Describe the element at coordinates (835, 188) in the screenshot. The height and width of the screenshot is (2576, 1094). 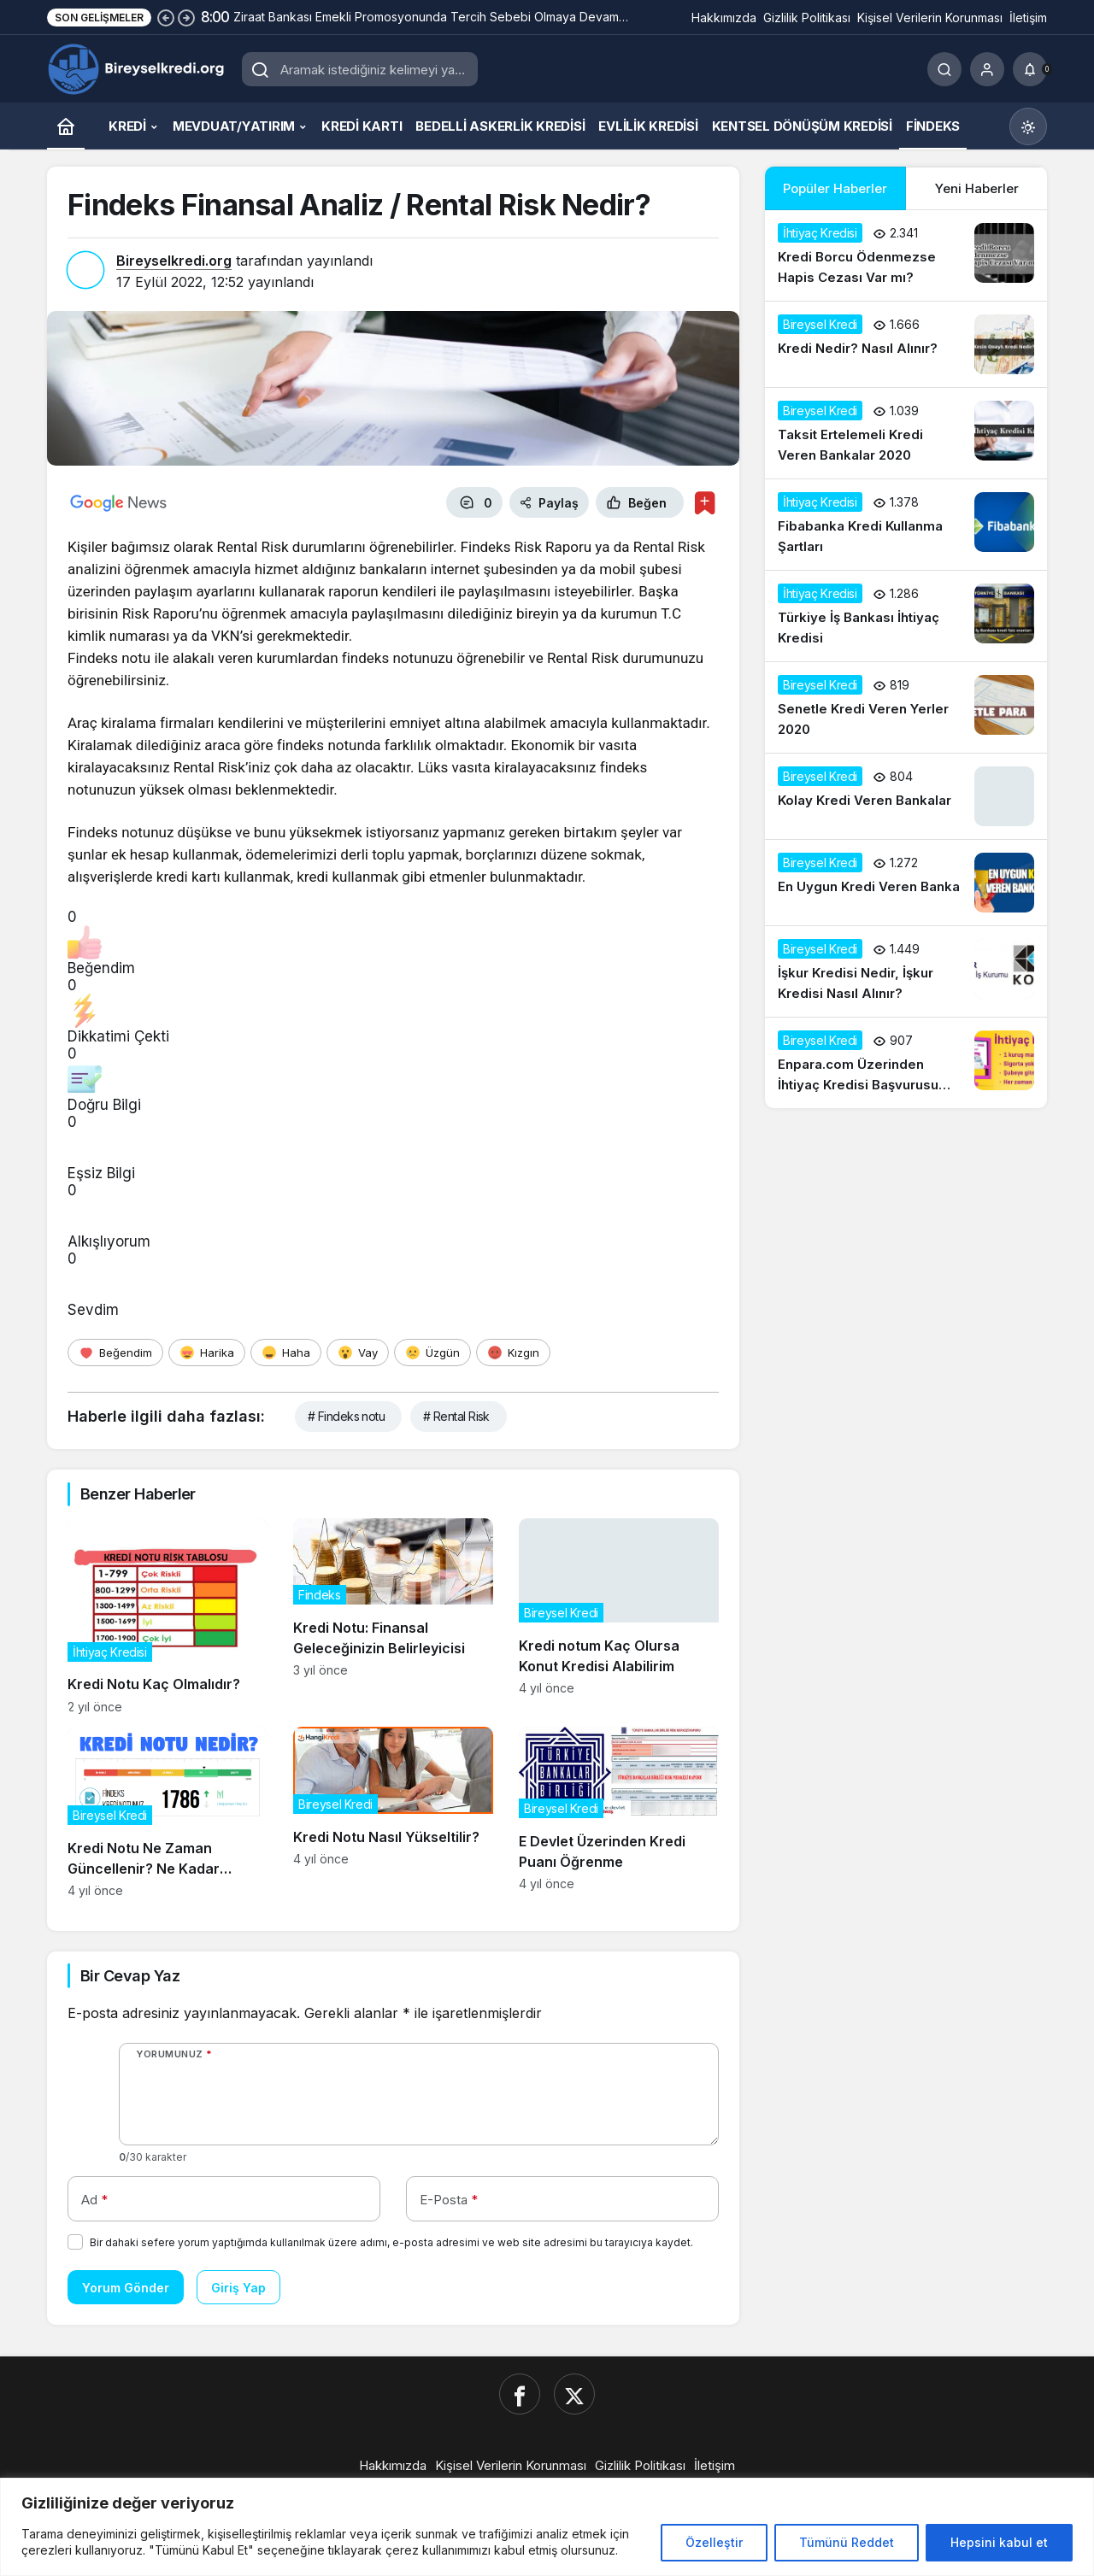
I see `Popüler Haberler [tab]` at that location.